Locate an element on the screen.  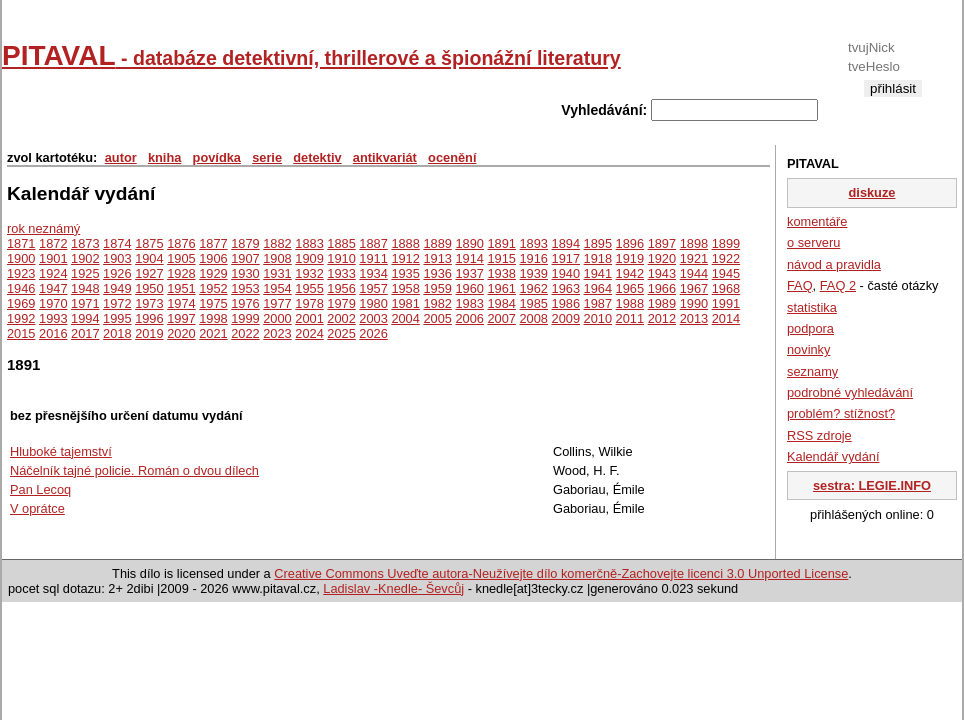
1923 is located at coordinates (21, 273).